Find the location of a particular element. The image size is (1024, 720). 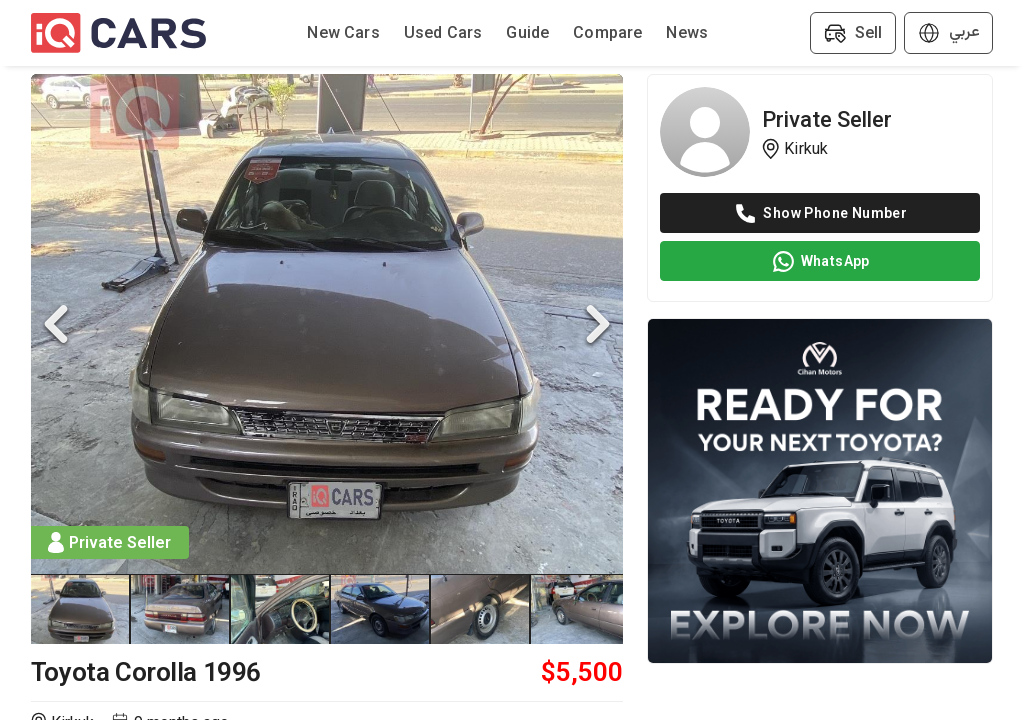

[Go to Slide 5] is located at coordinates (481, 609).